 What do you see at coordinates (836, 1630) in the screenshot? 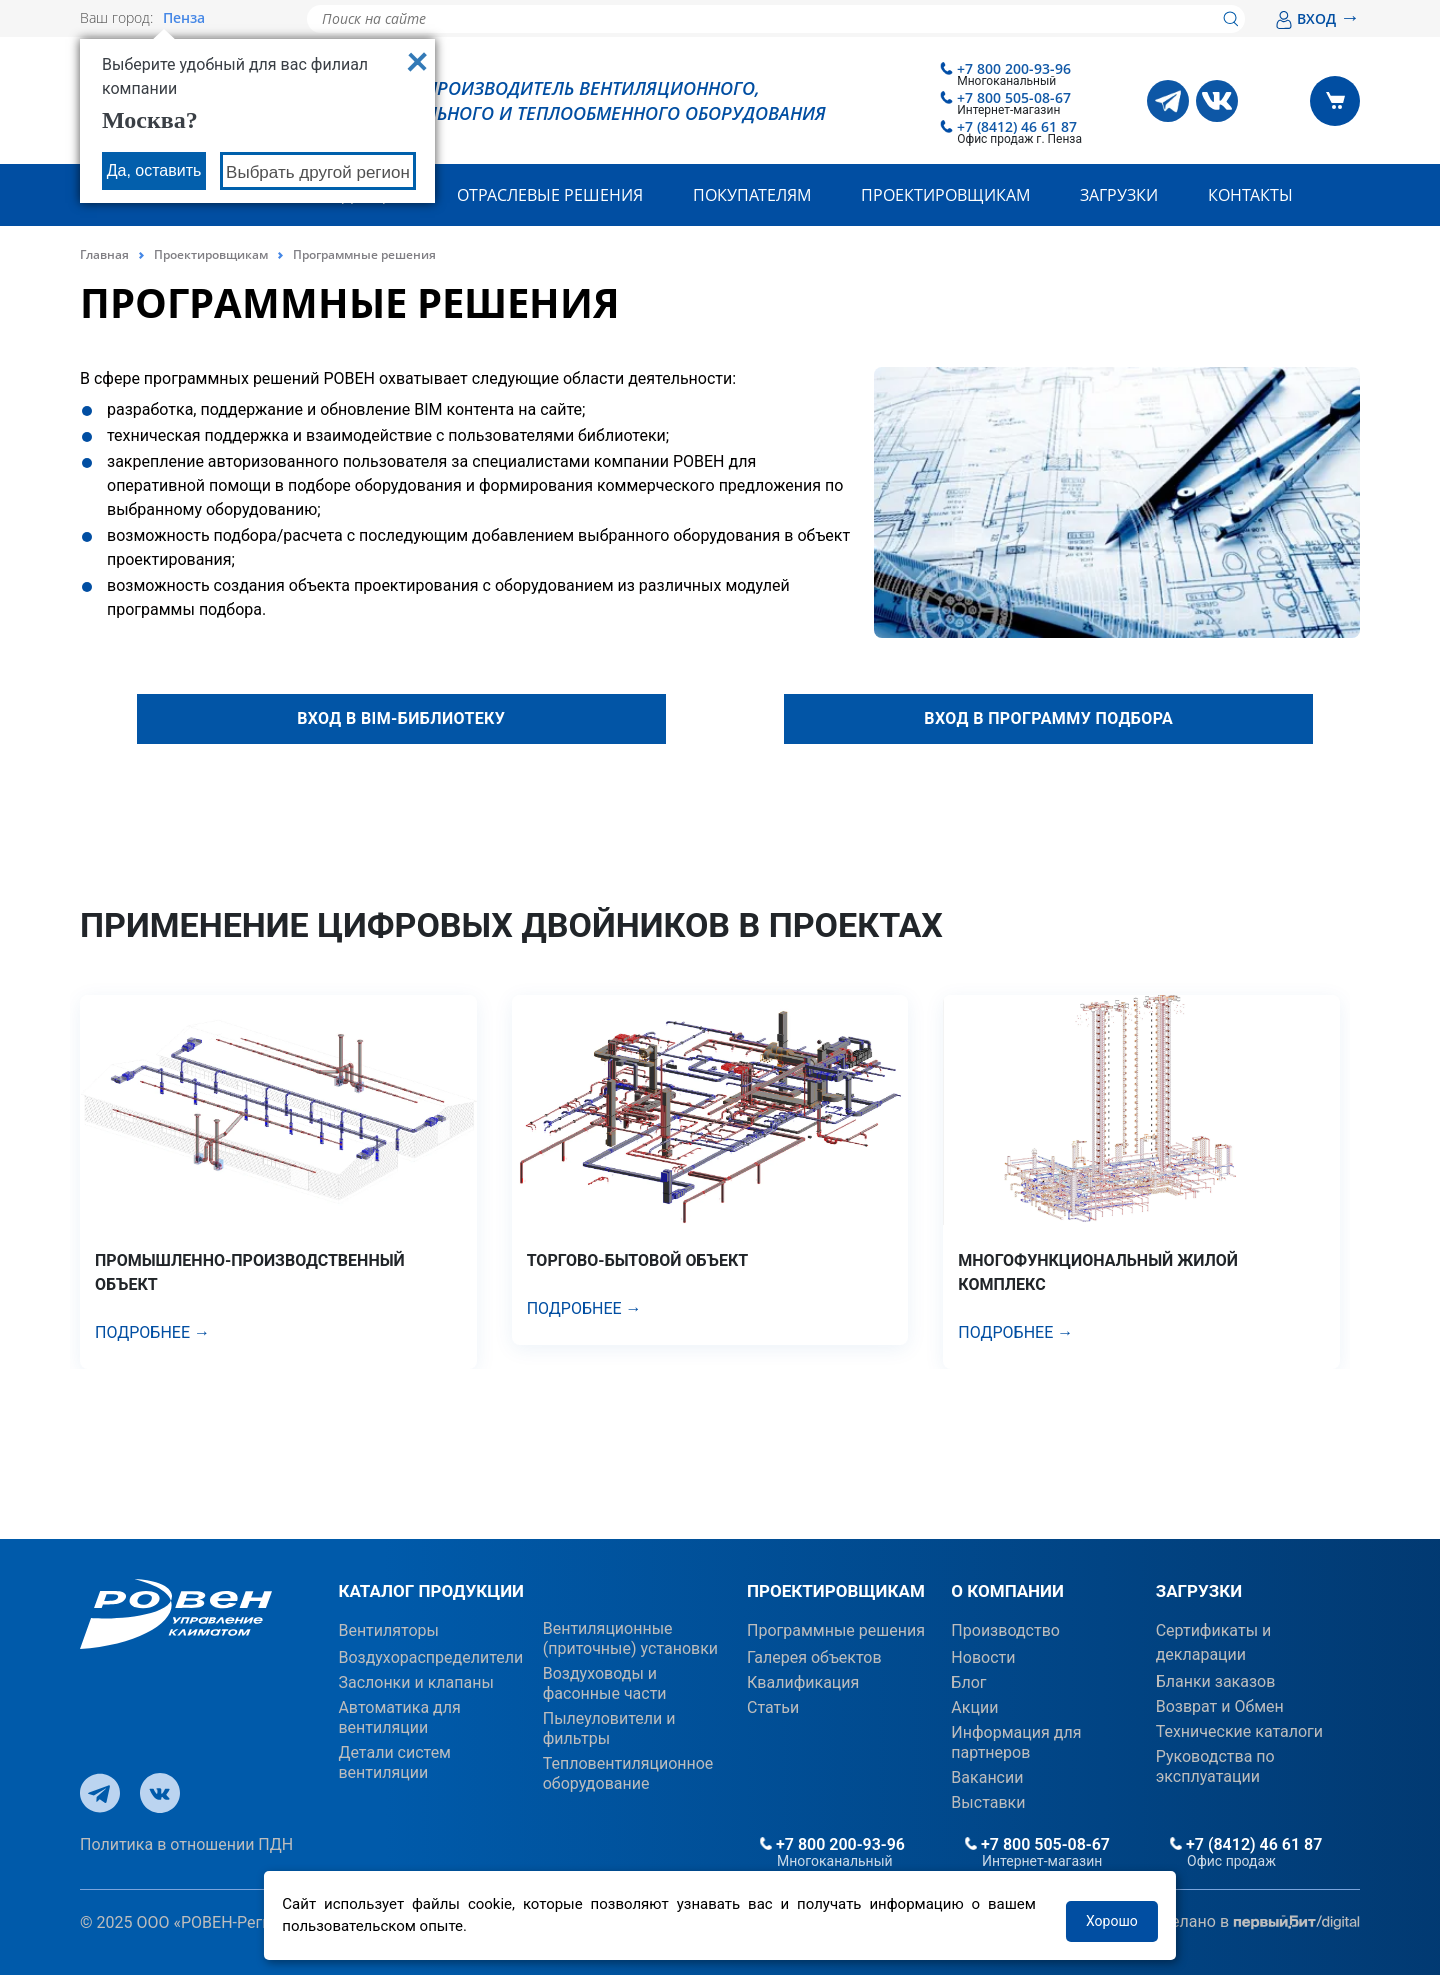
I see `Программные решения` at bounding box center [836, 1630].